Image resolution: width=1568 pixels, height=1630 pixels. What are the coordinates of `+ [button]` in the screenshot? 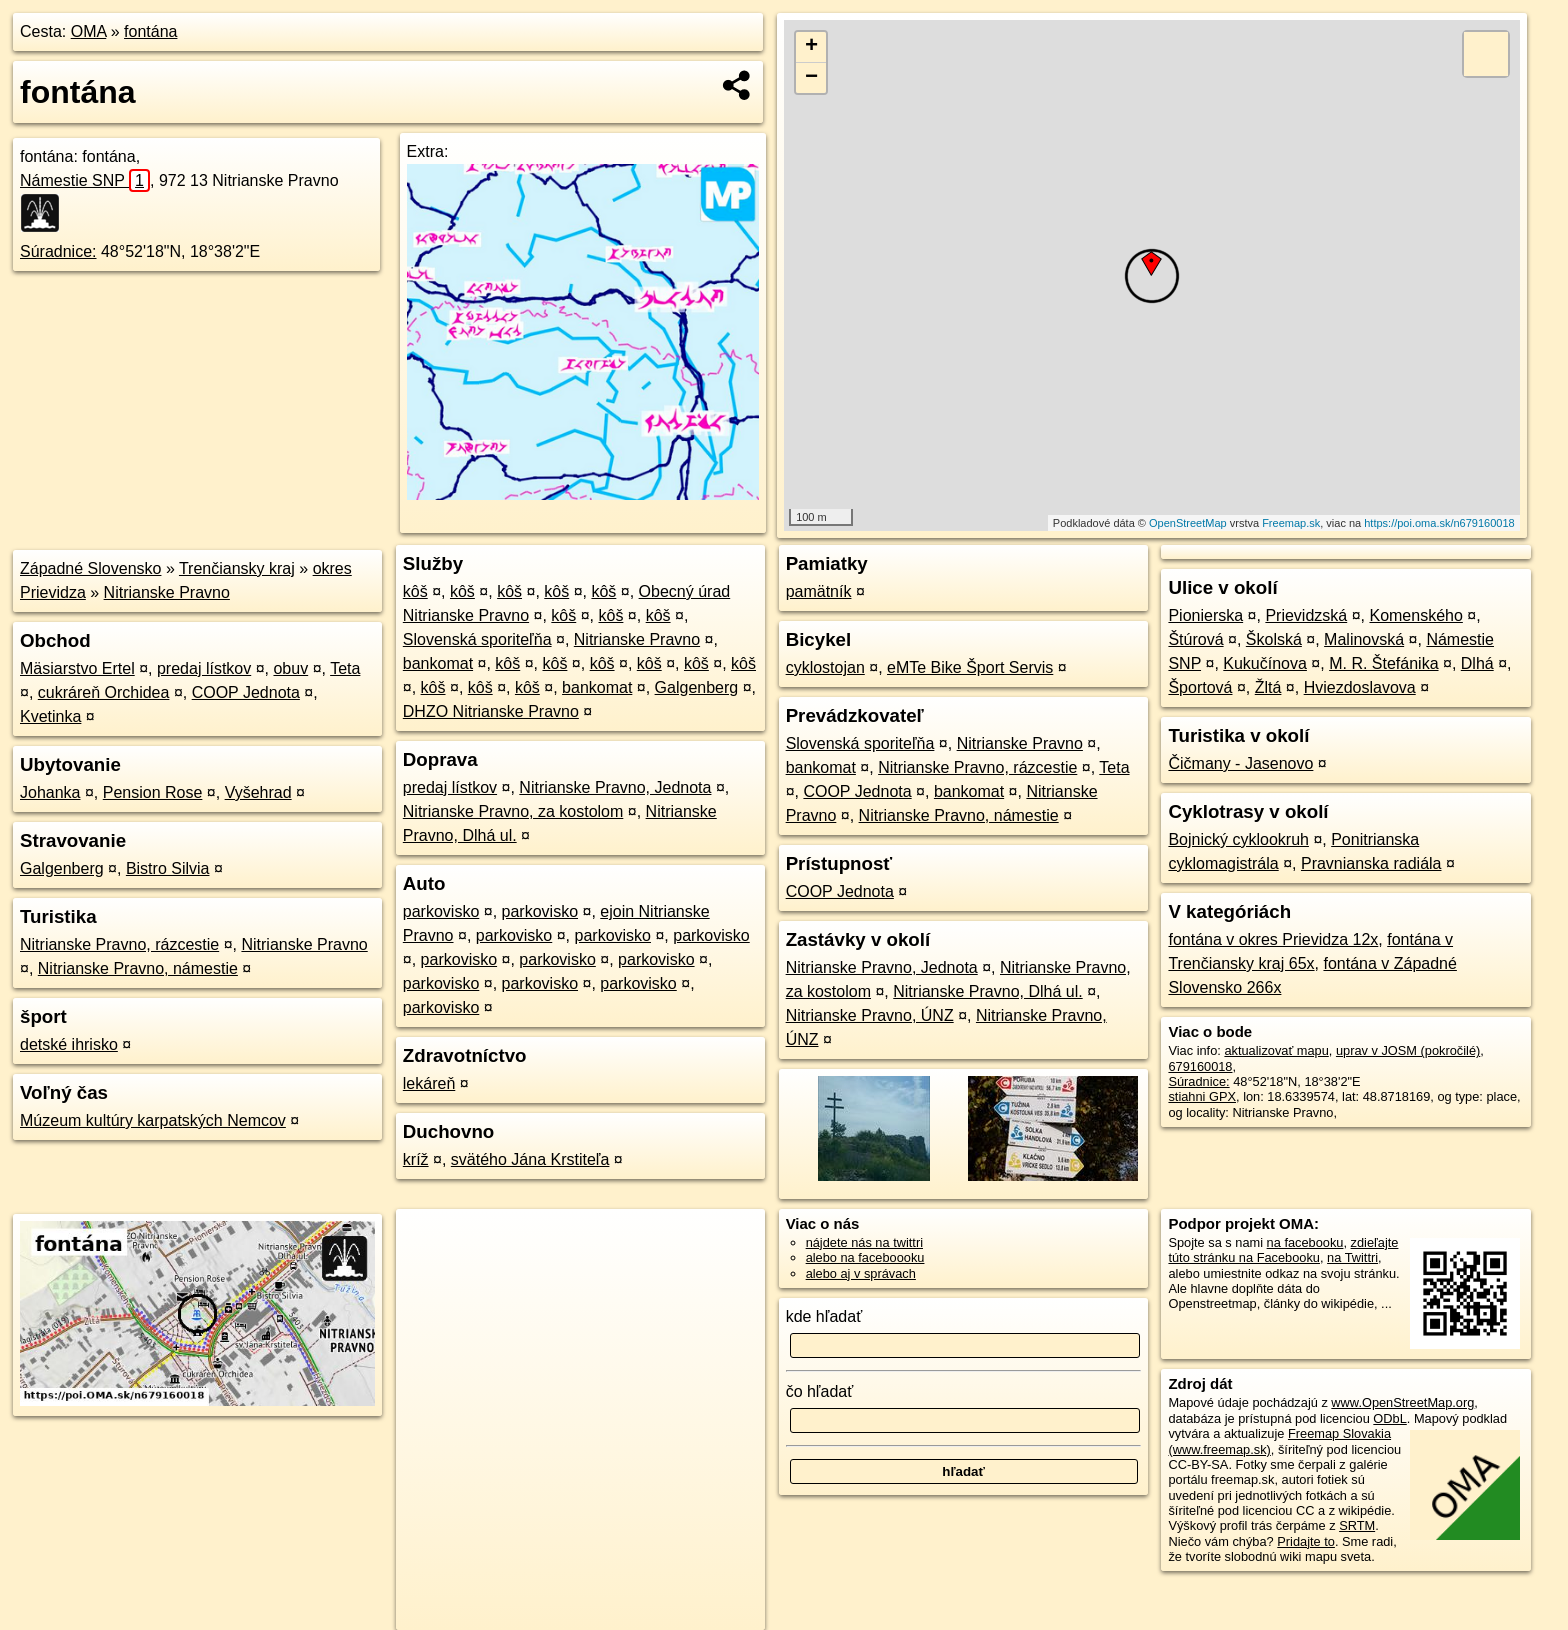 It's located at (811, 47).